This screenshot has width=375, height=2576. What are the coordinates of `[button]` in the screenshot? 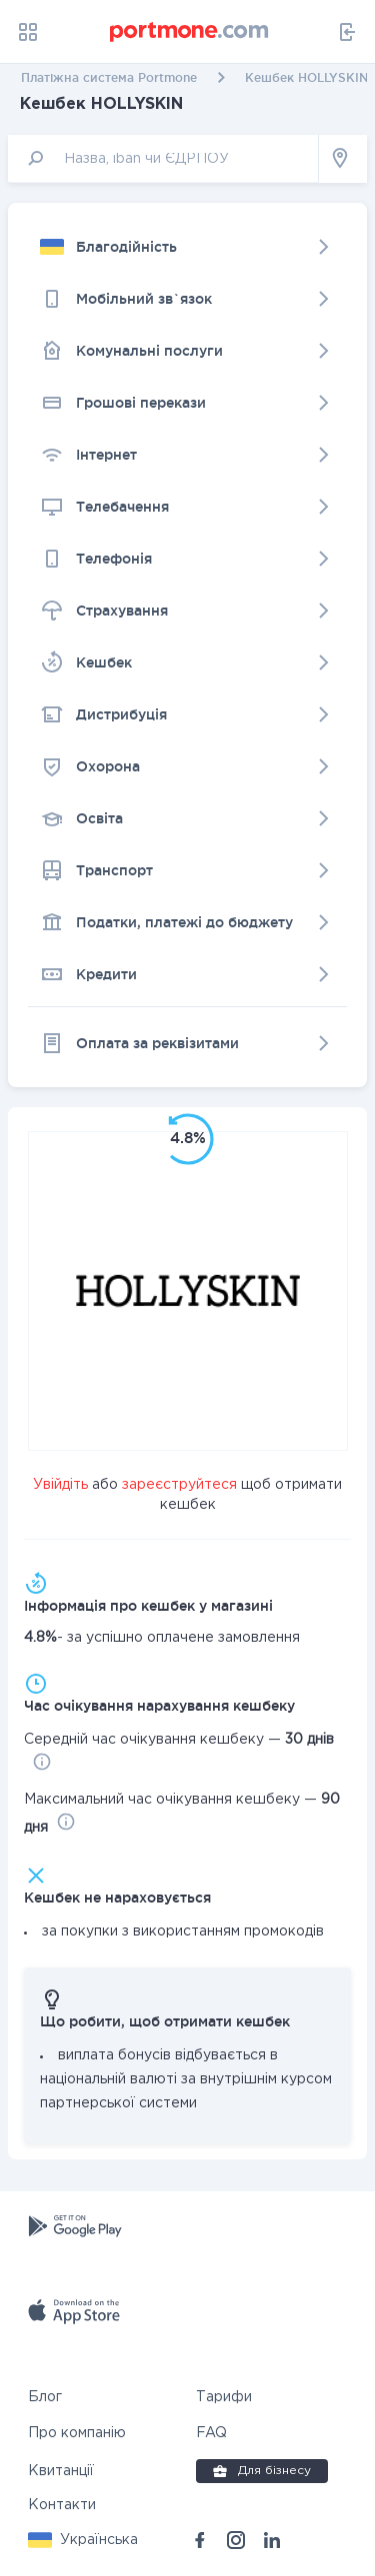 It's located at (83, 2540).